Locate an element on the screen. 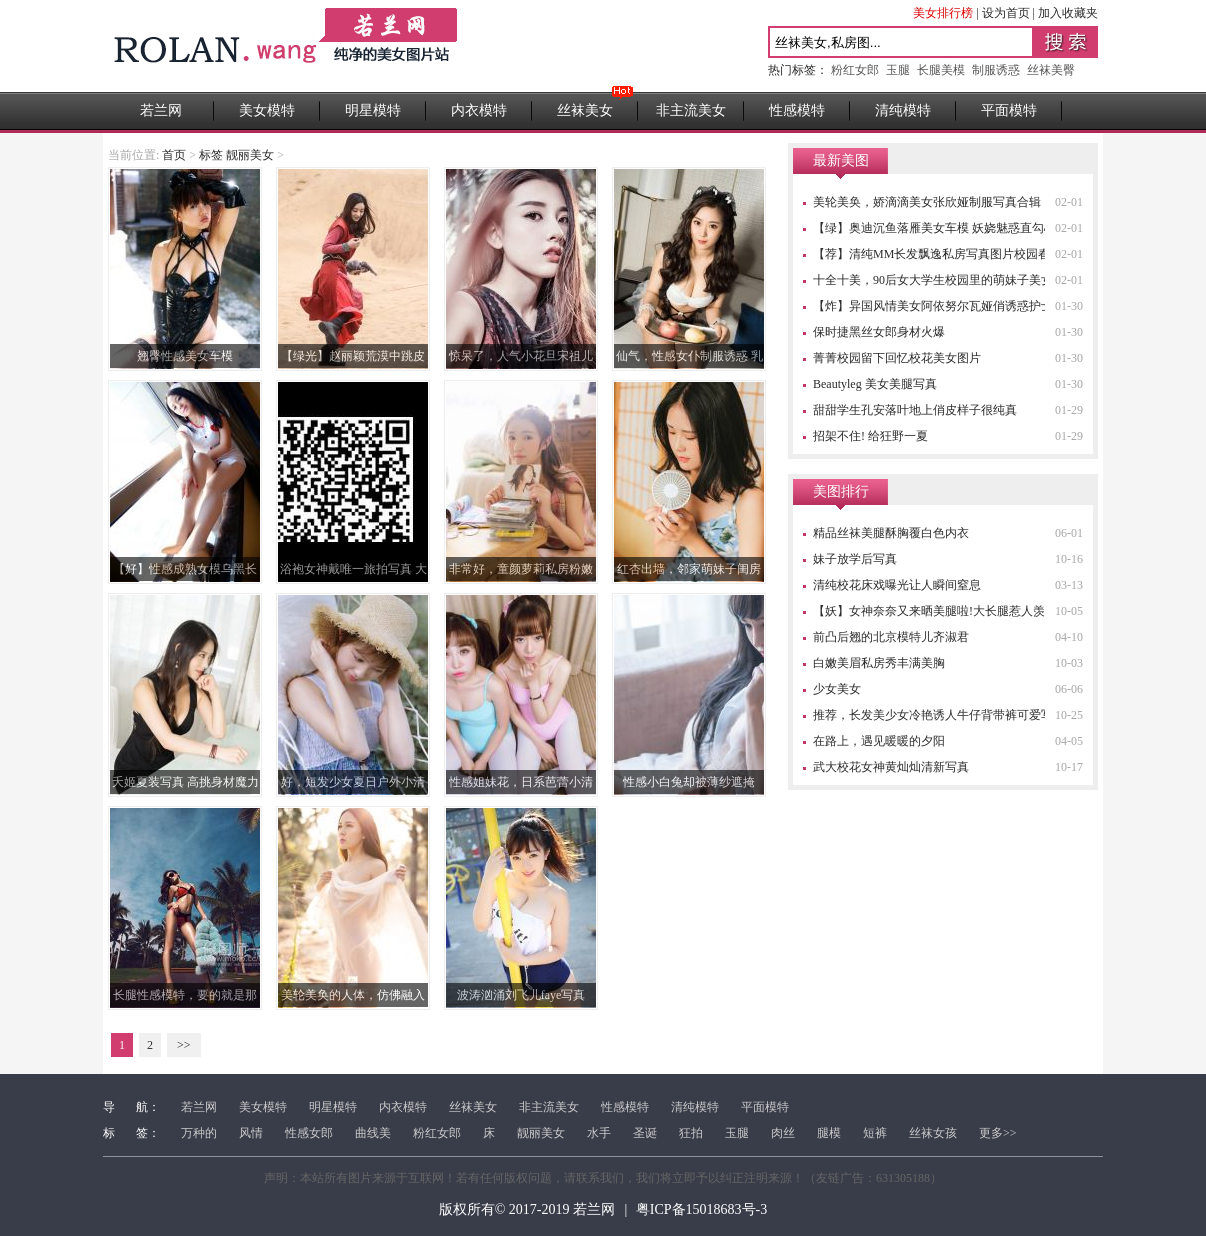 Image resolution: width=1206 pixels, height=1236 pixels. 肉丝 is located at coordinates (783, 1133).